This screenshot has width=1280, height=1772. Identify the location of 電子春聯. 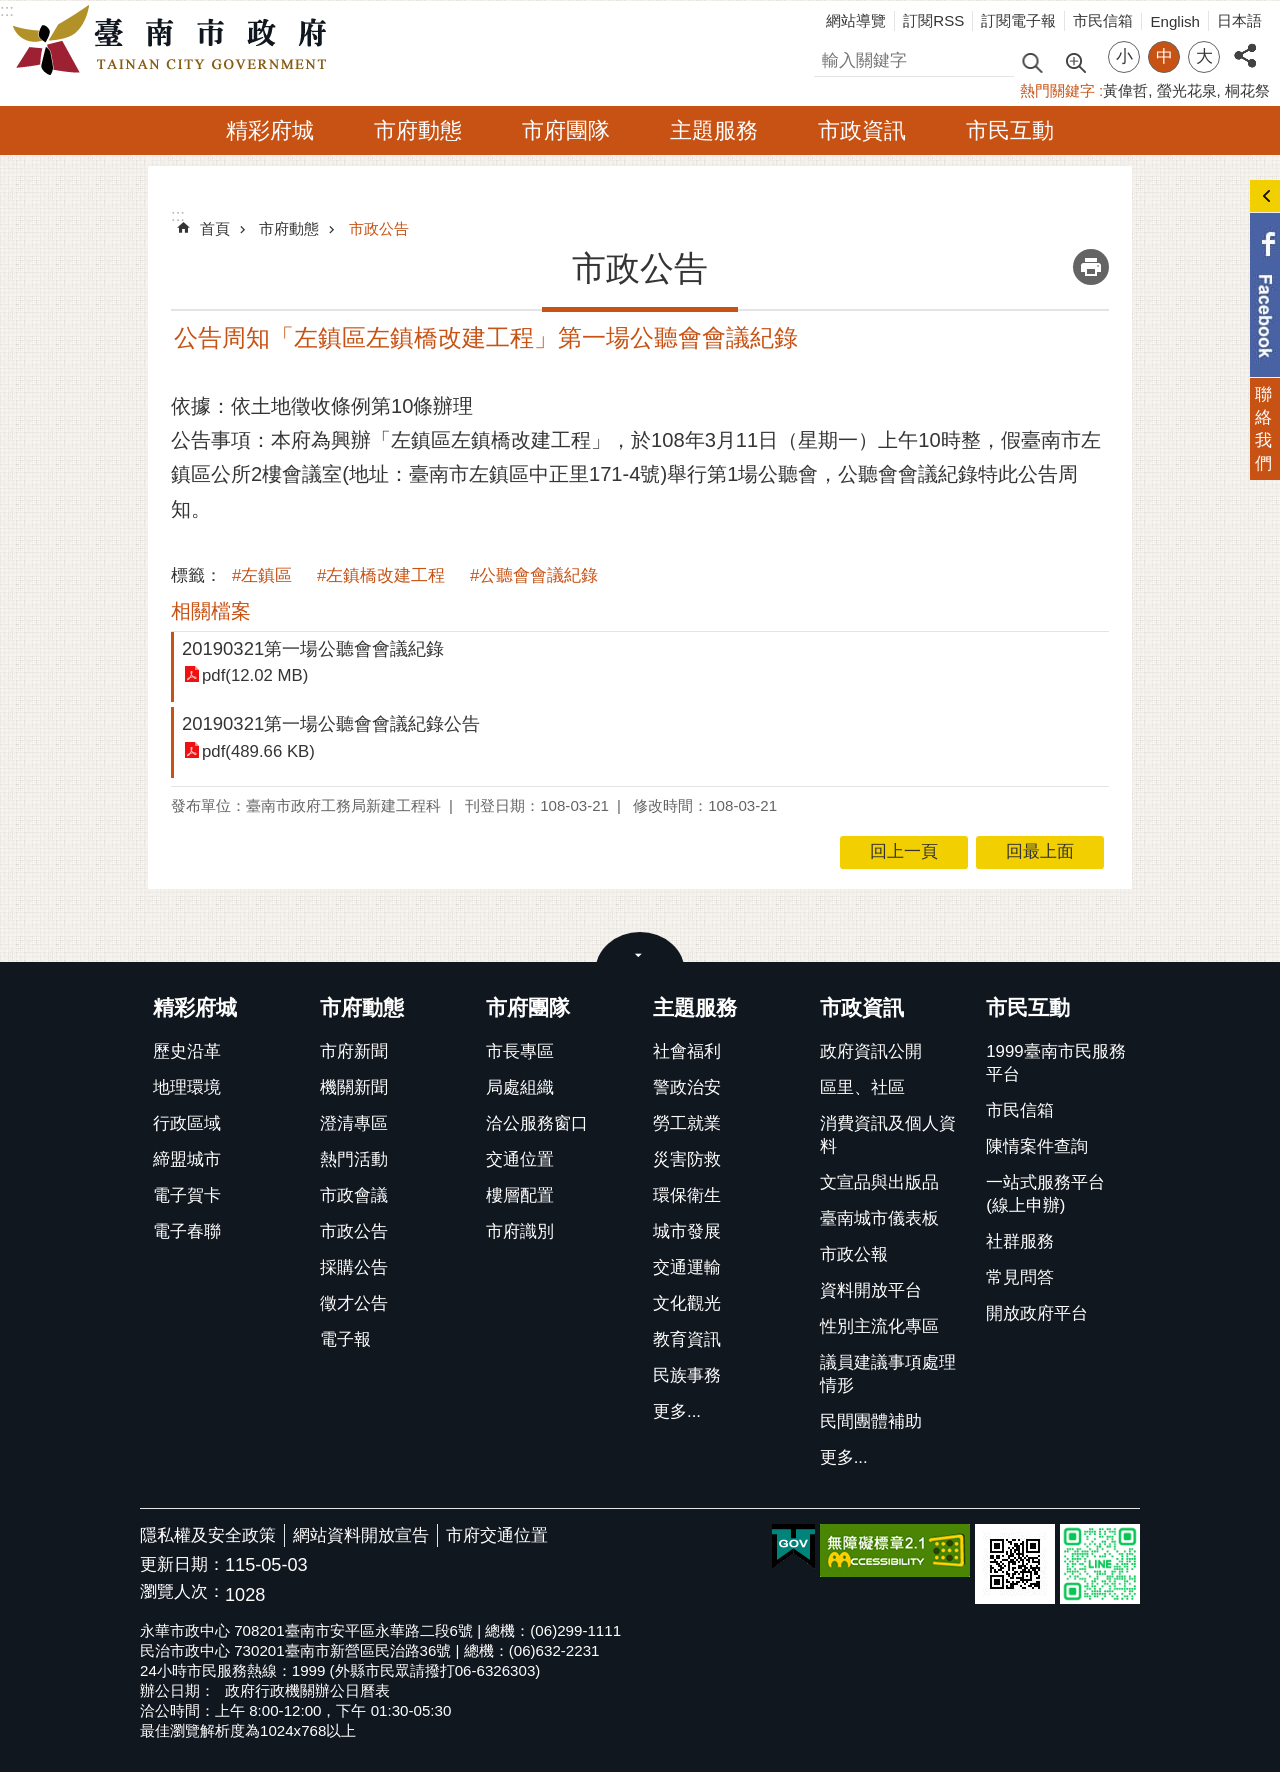
(187, 1231).